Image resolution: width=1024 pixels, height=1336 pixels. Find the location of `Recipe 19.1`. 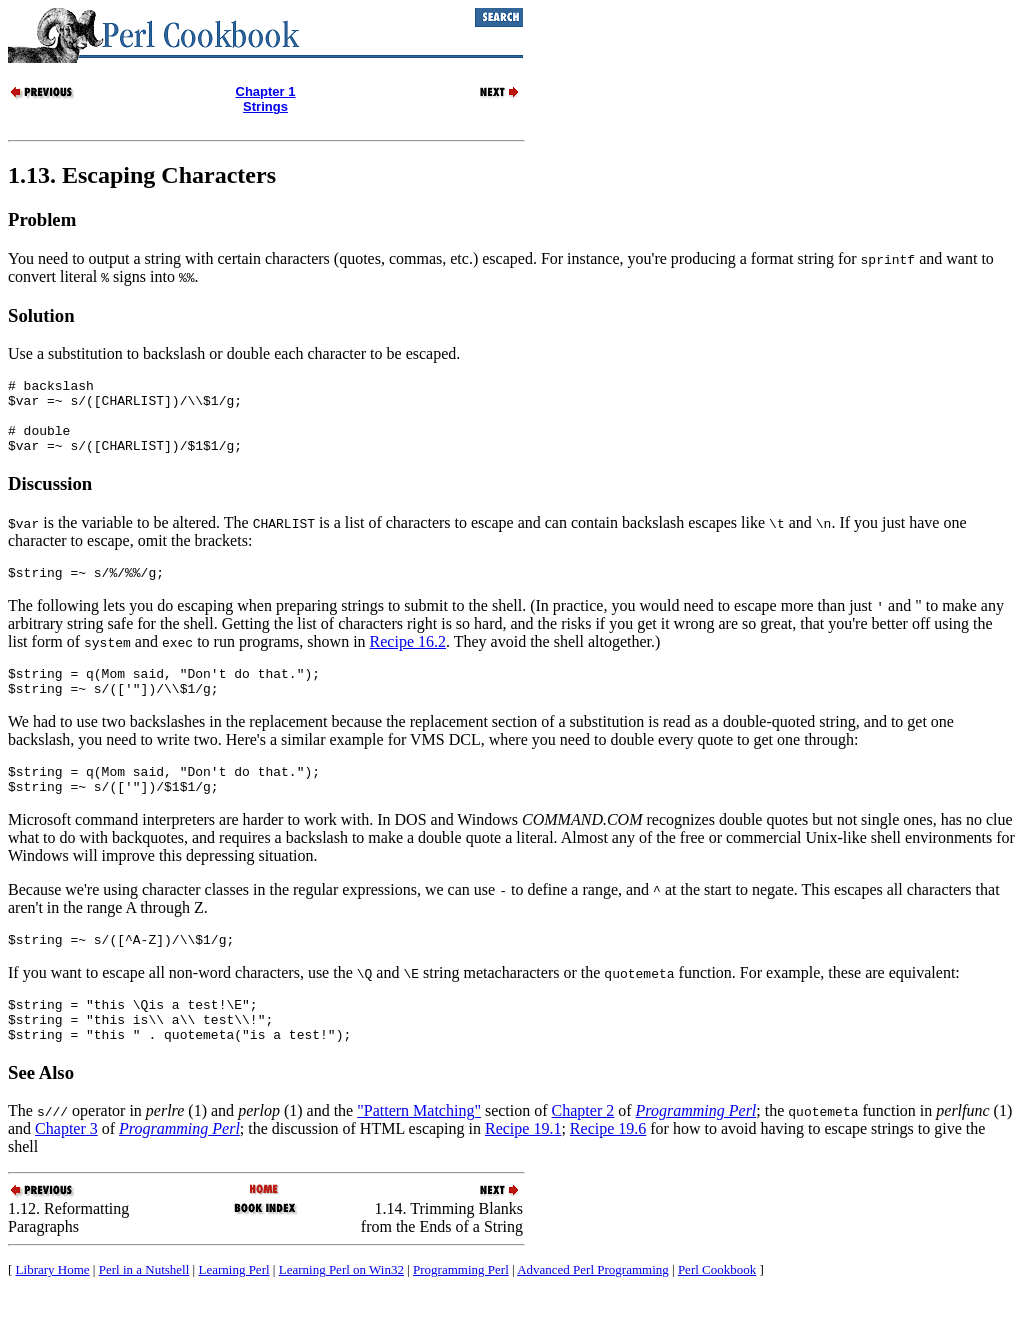

Recipe 19.1 is located at coordinates (523, 1170).